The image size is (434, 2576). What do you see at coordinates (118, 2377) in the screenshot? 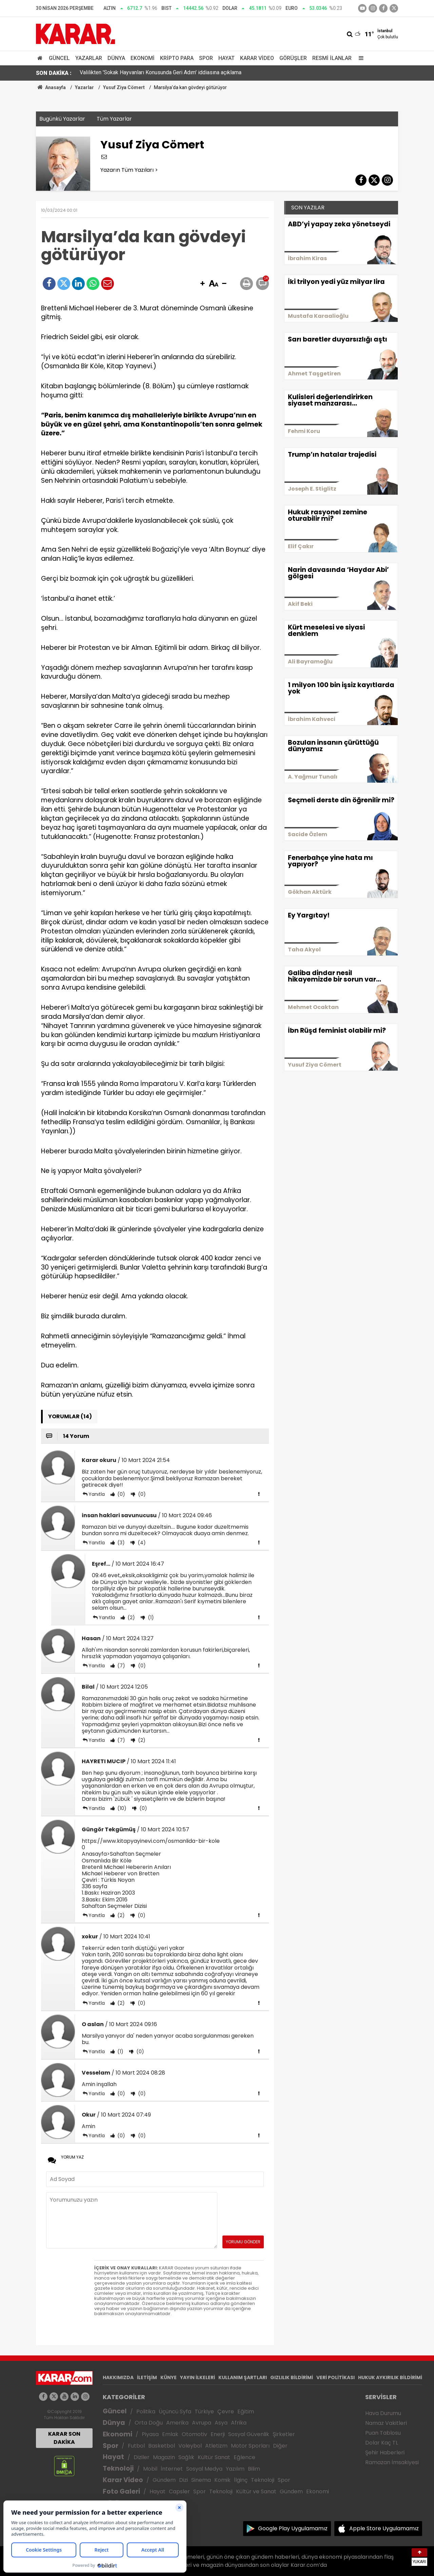
I see `HAKKIMIZDA` at bounding box center [118, 2377].